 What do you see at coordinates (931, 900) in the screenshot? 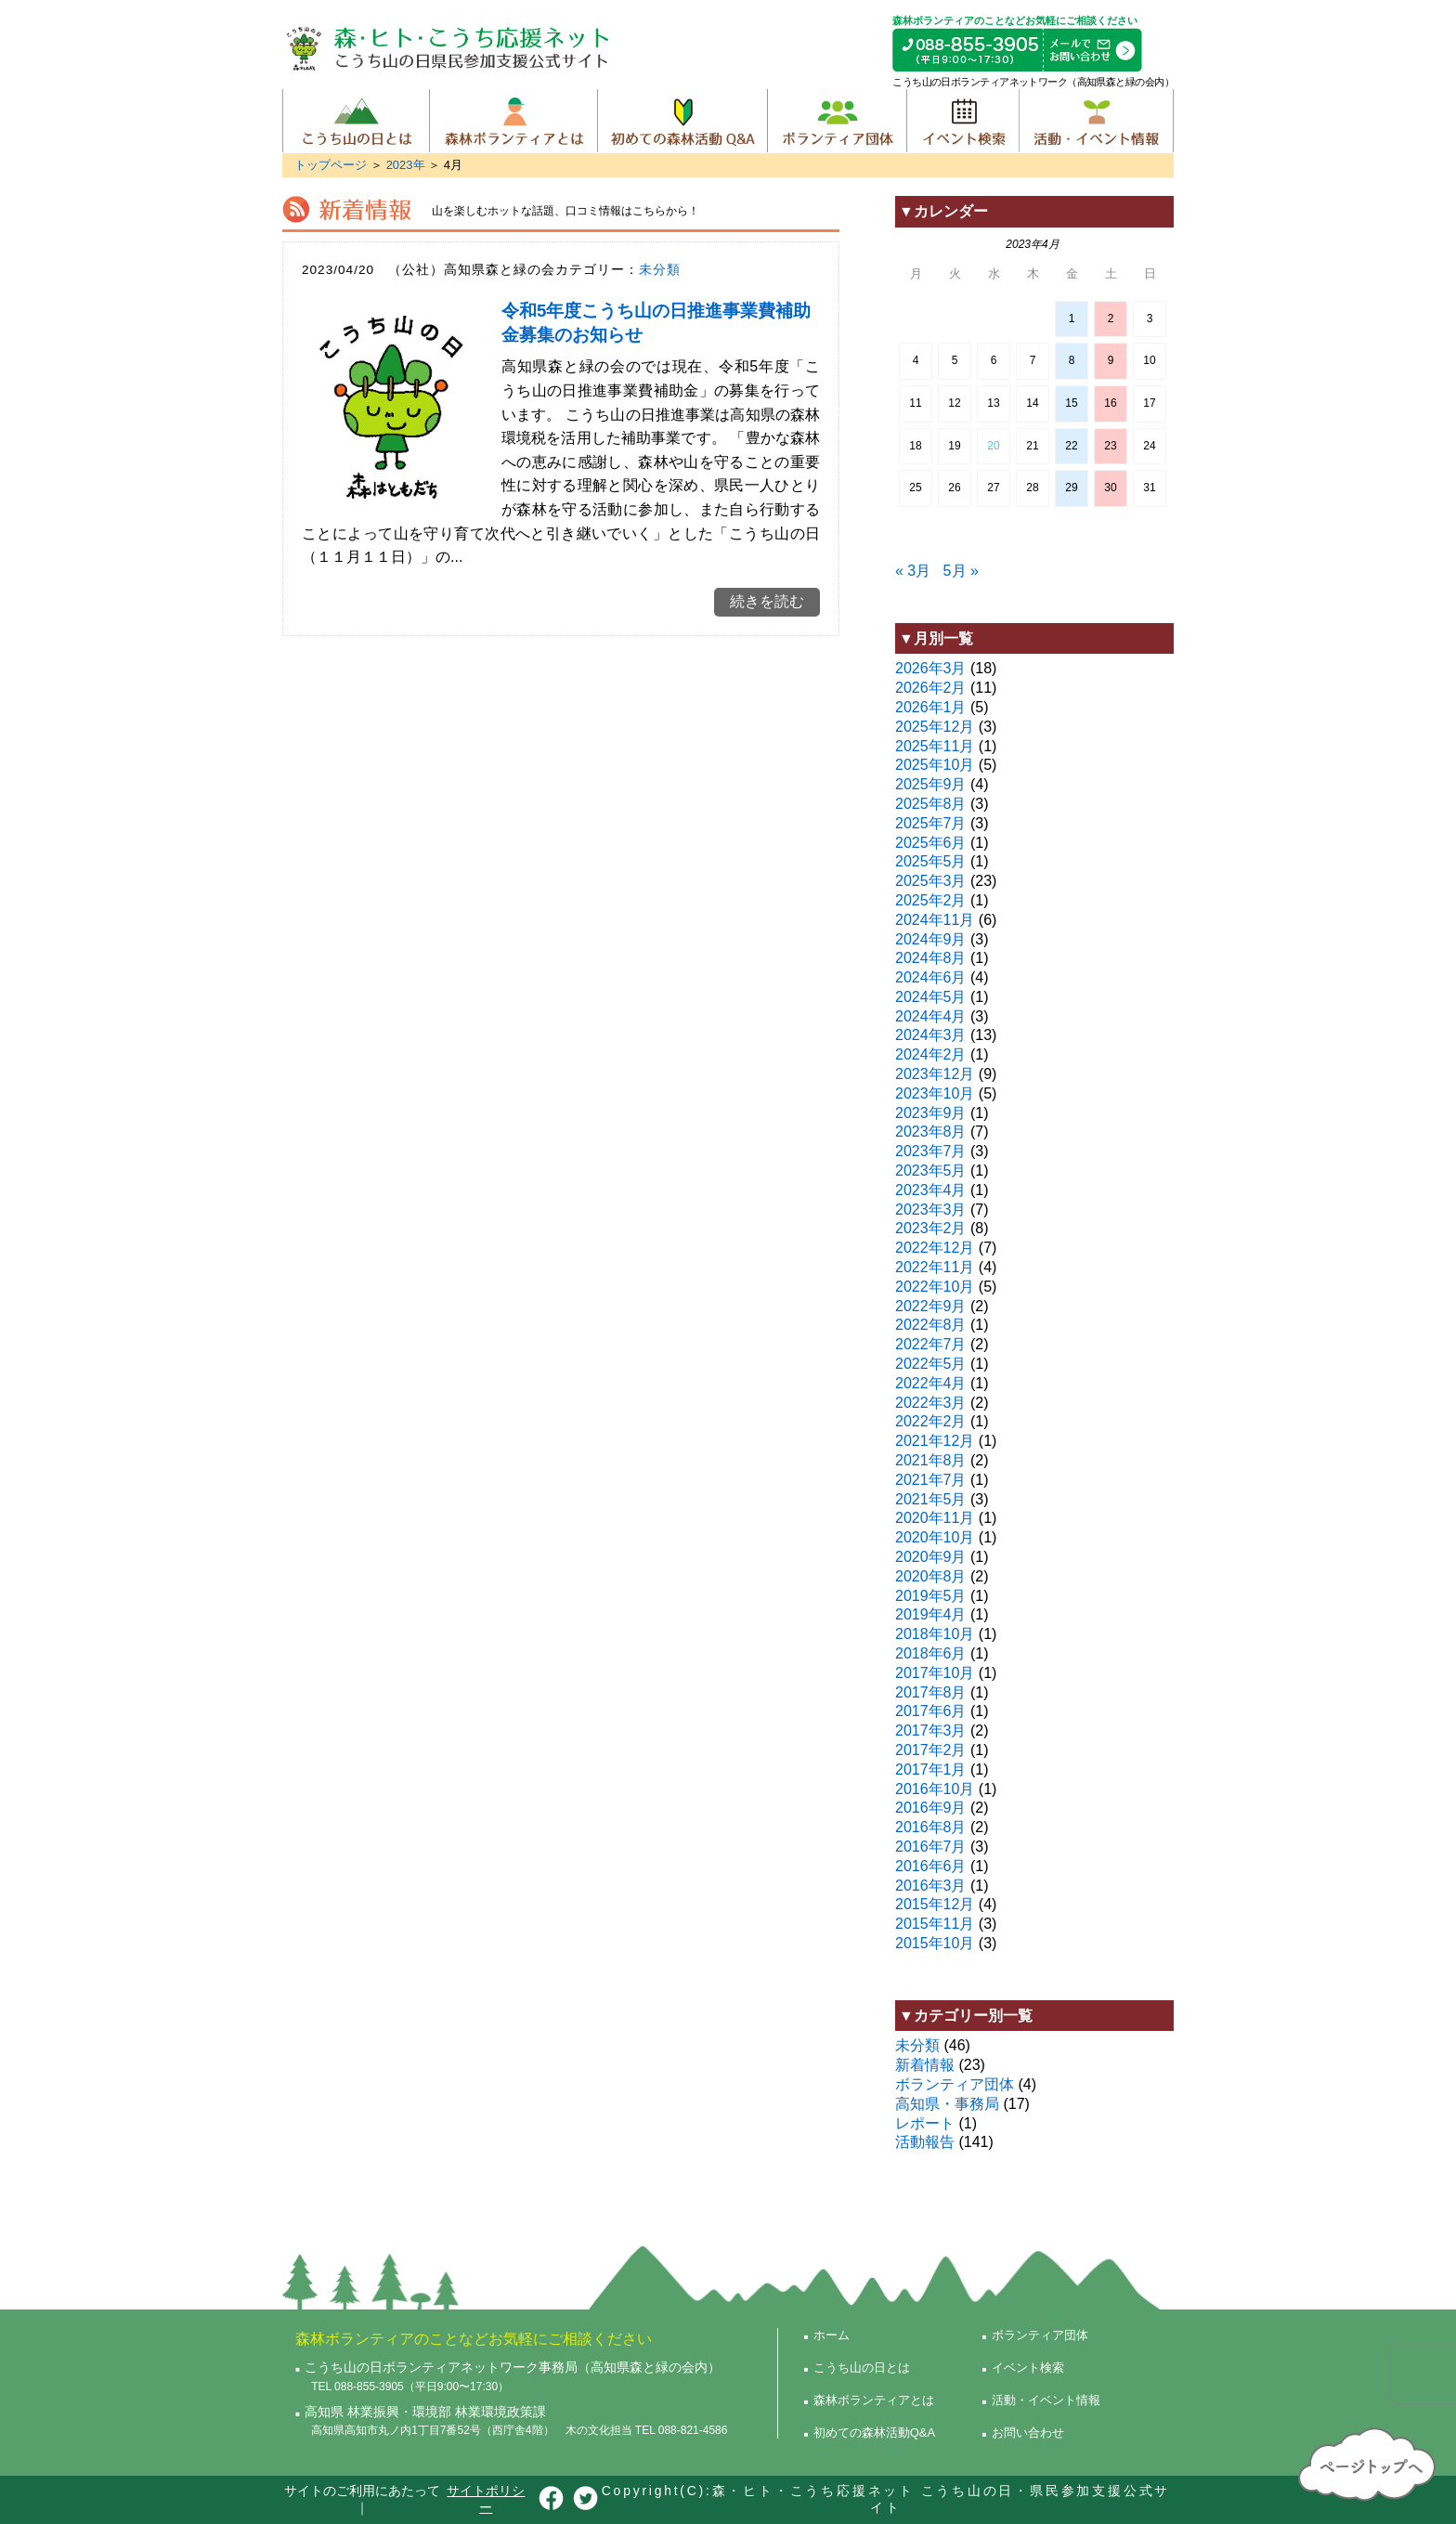
I see `2025年2月` at bounding box center [931, 900].